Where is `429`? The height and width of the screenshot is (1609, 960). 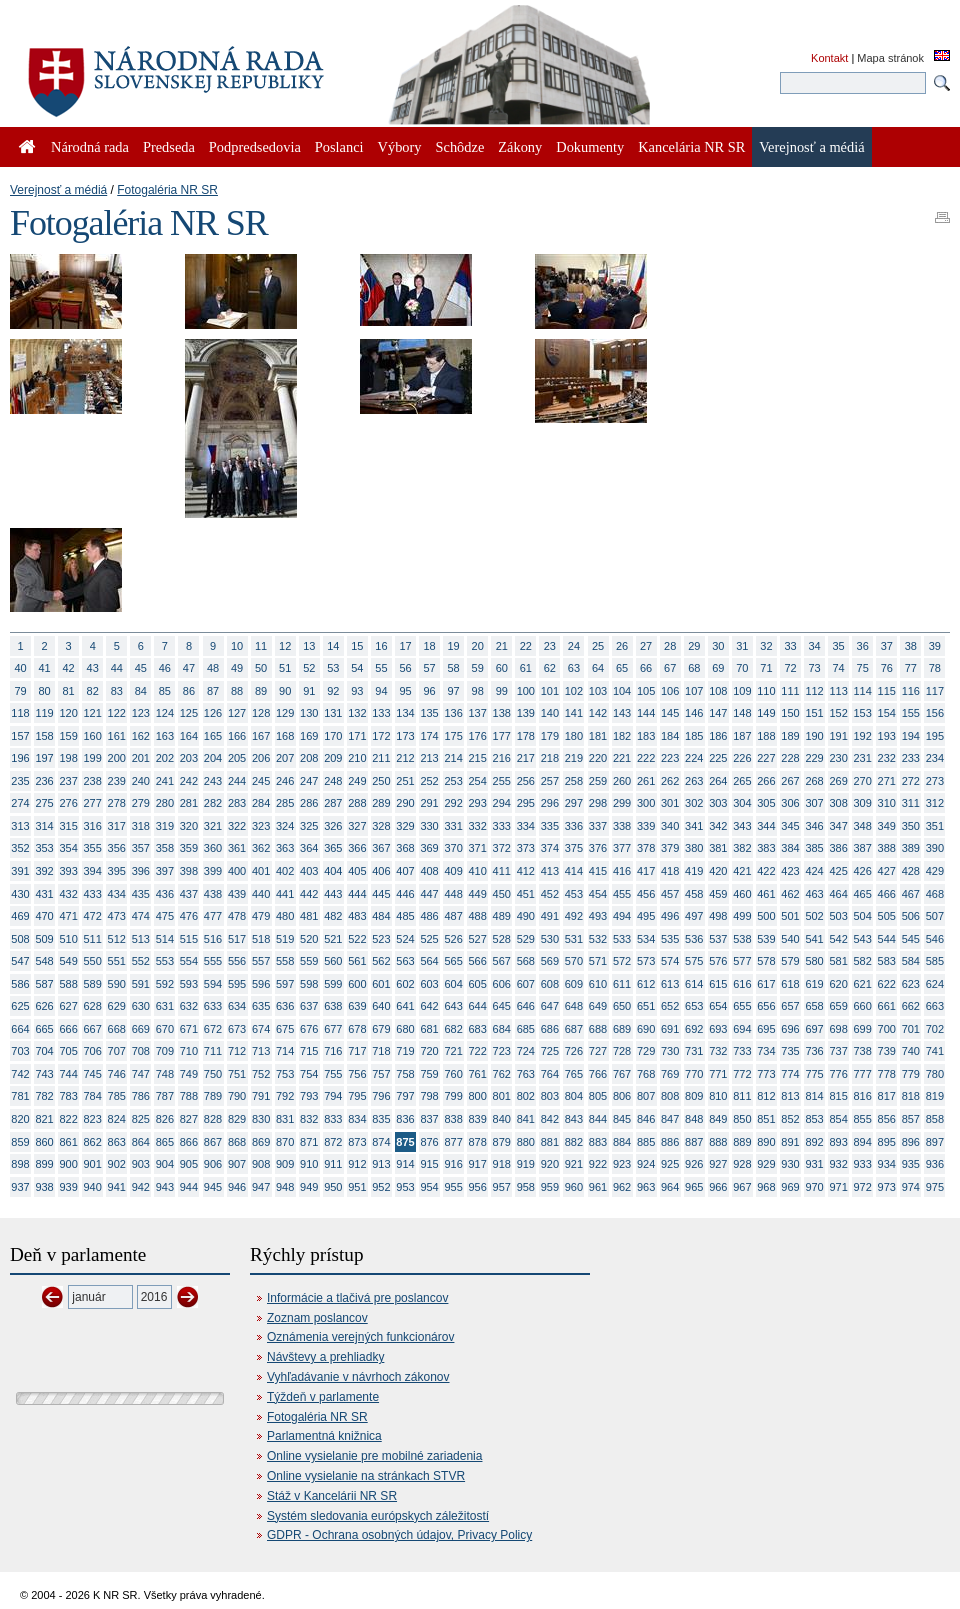
429 is located at coordinates (935, 871).